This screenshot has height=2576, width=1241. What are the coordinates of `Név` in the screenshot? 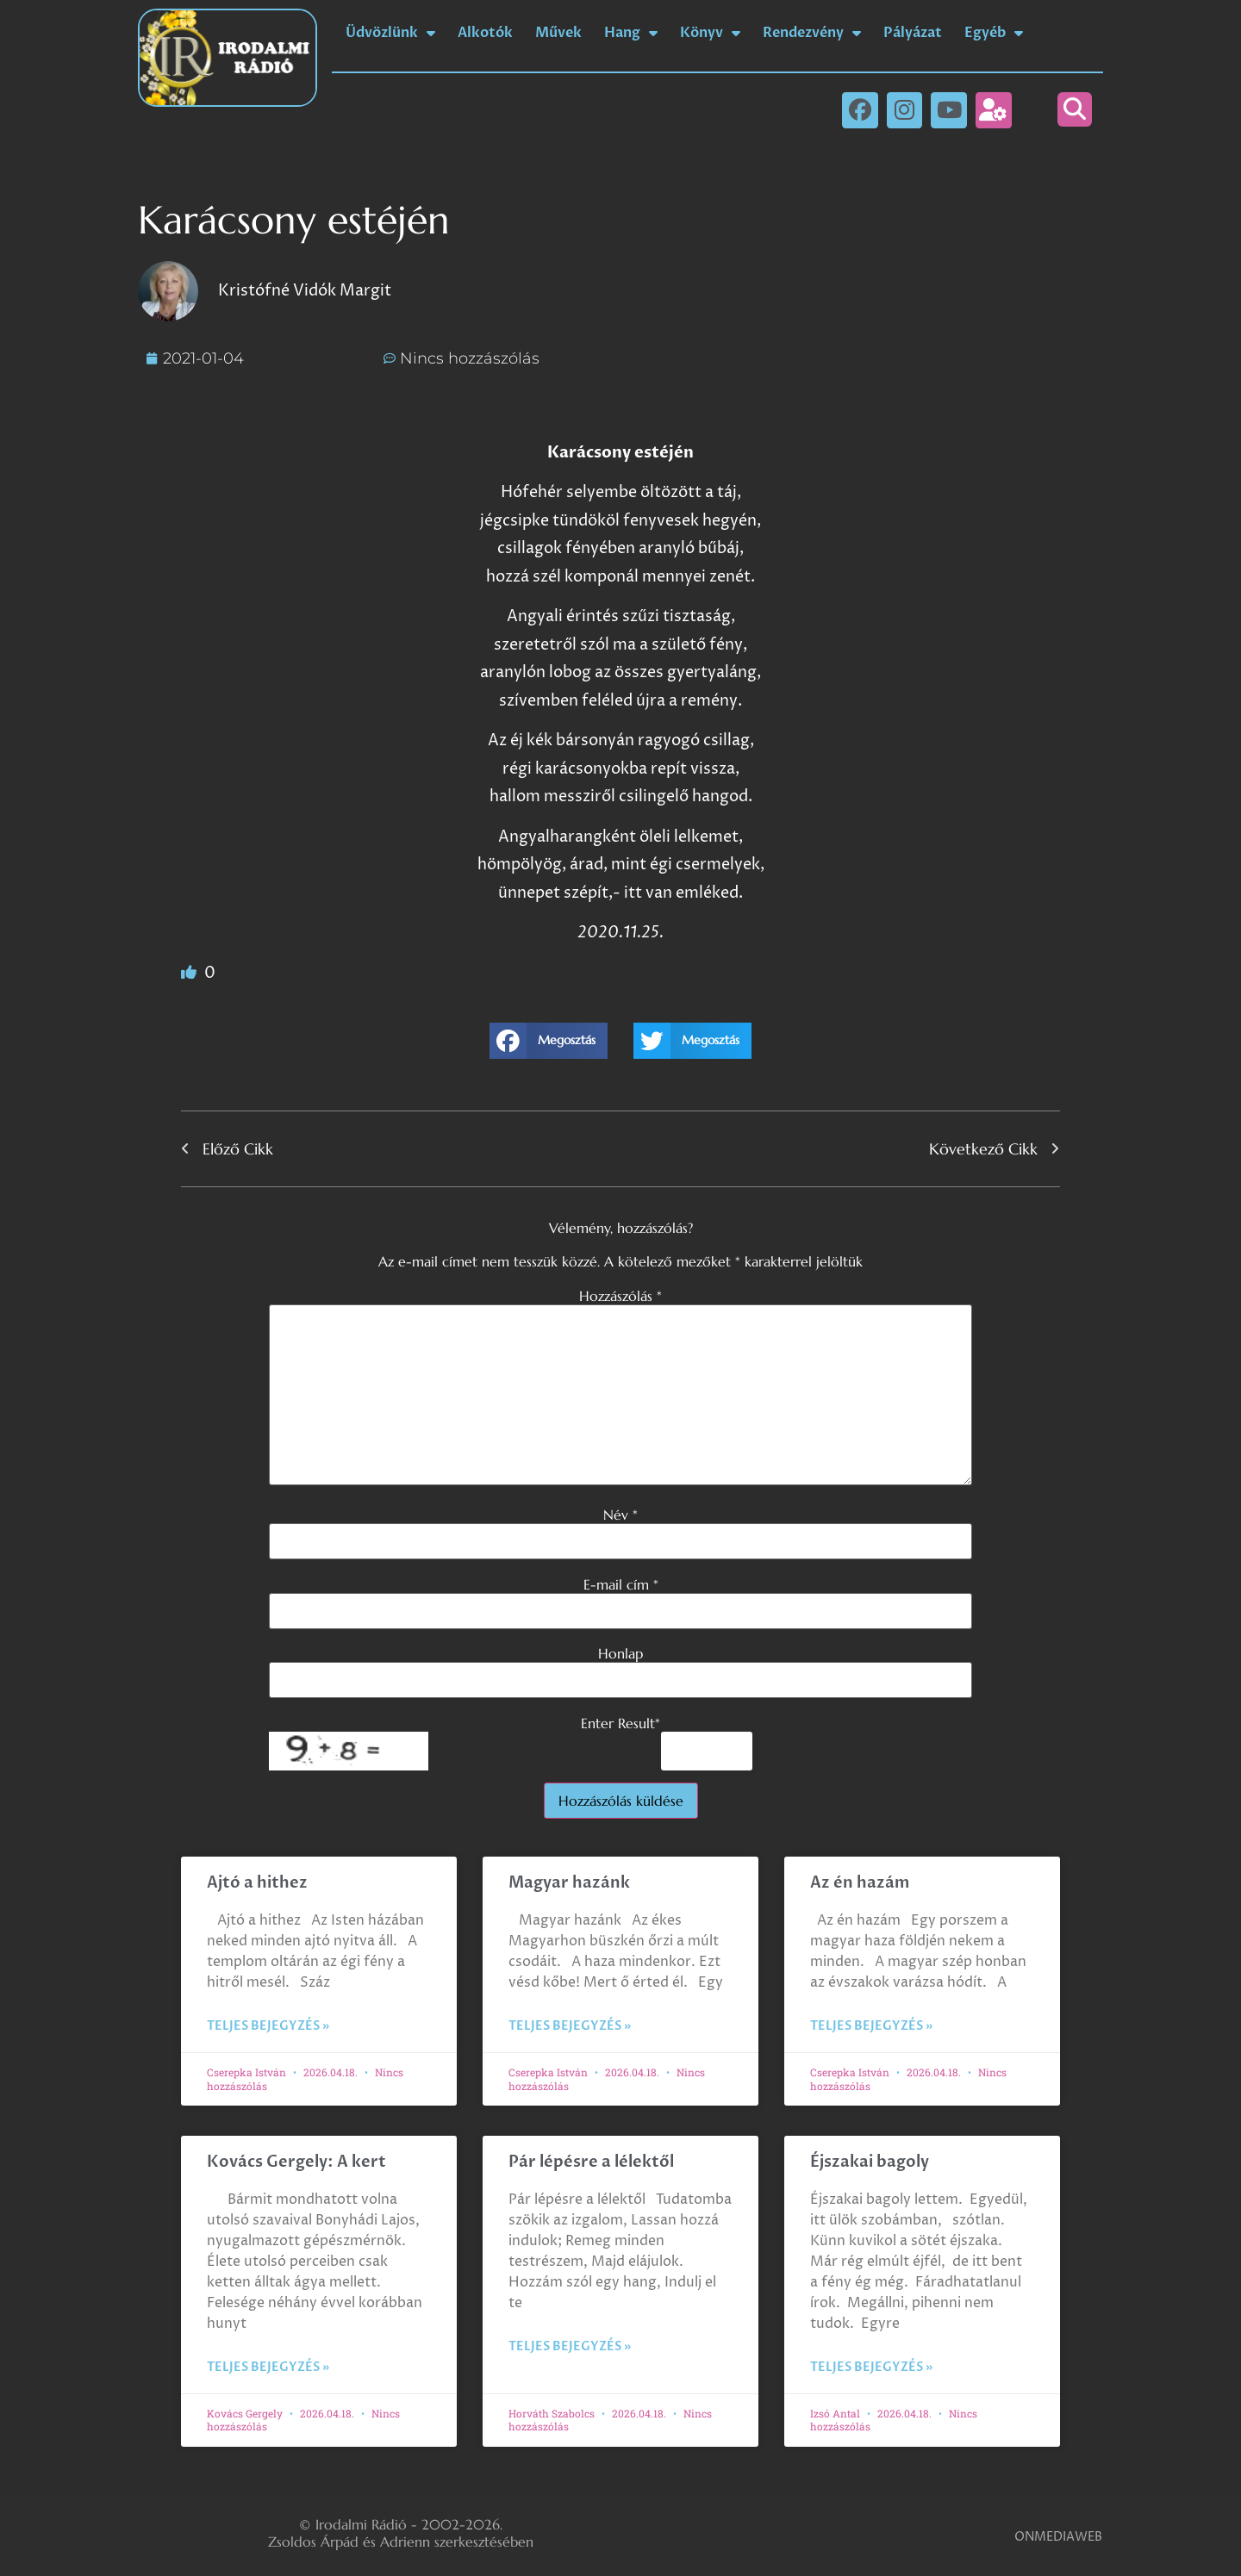 It's located at (620, 1514).